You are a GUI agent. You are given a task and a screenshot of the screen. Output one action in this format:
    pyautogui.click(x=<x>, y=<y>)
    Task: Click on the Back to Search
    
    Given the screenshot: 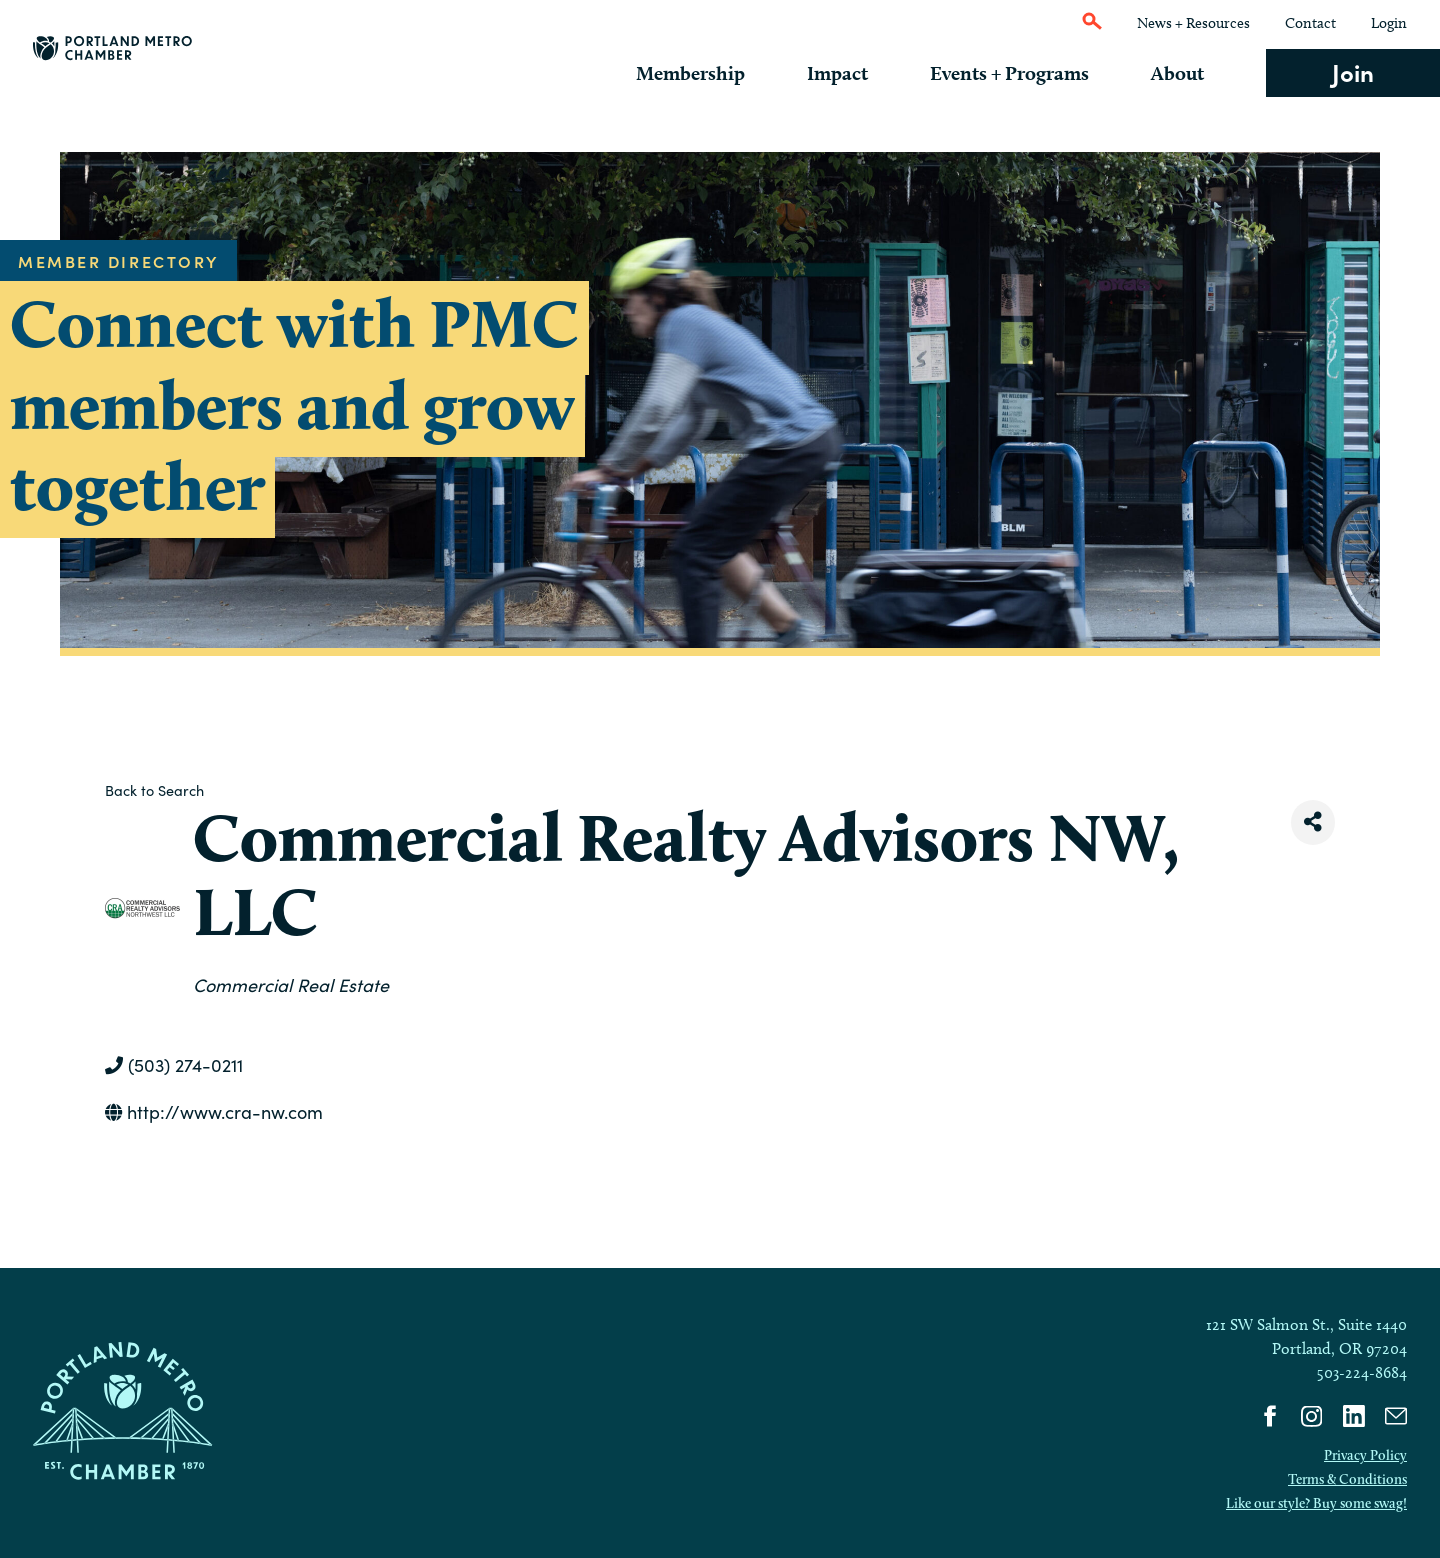 What is the action you would take?
    pyautogui.click(x=154, y=790)
    